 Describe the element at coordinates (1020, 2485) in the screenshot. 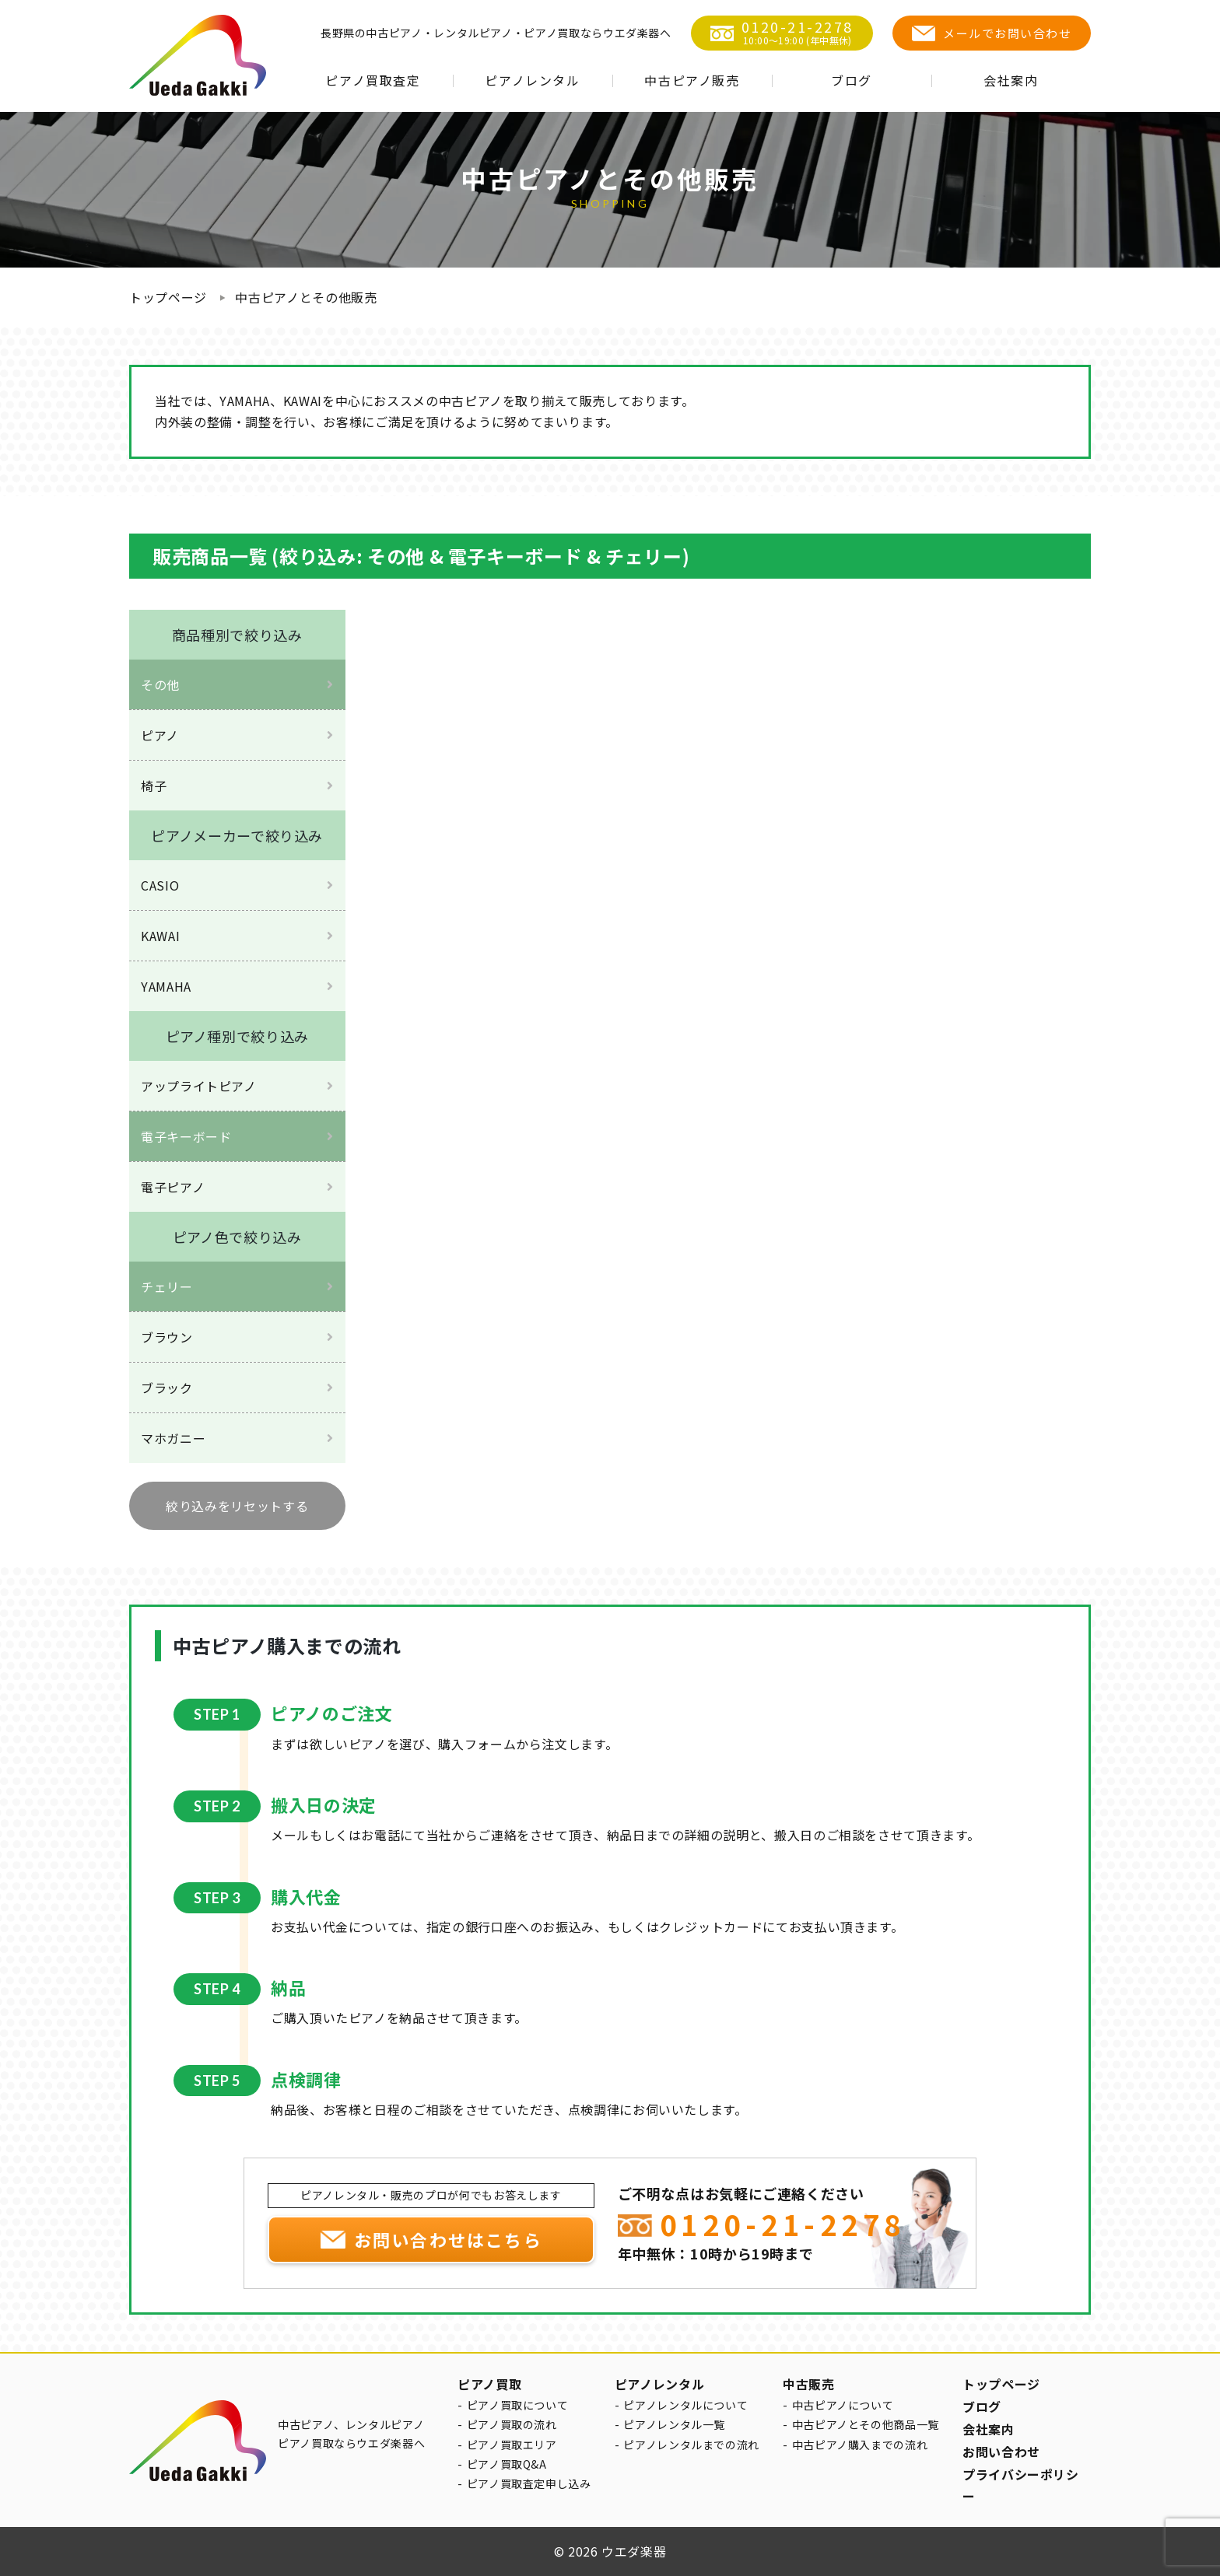

I see `プライバシーポリシー` at that location.